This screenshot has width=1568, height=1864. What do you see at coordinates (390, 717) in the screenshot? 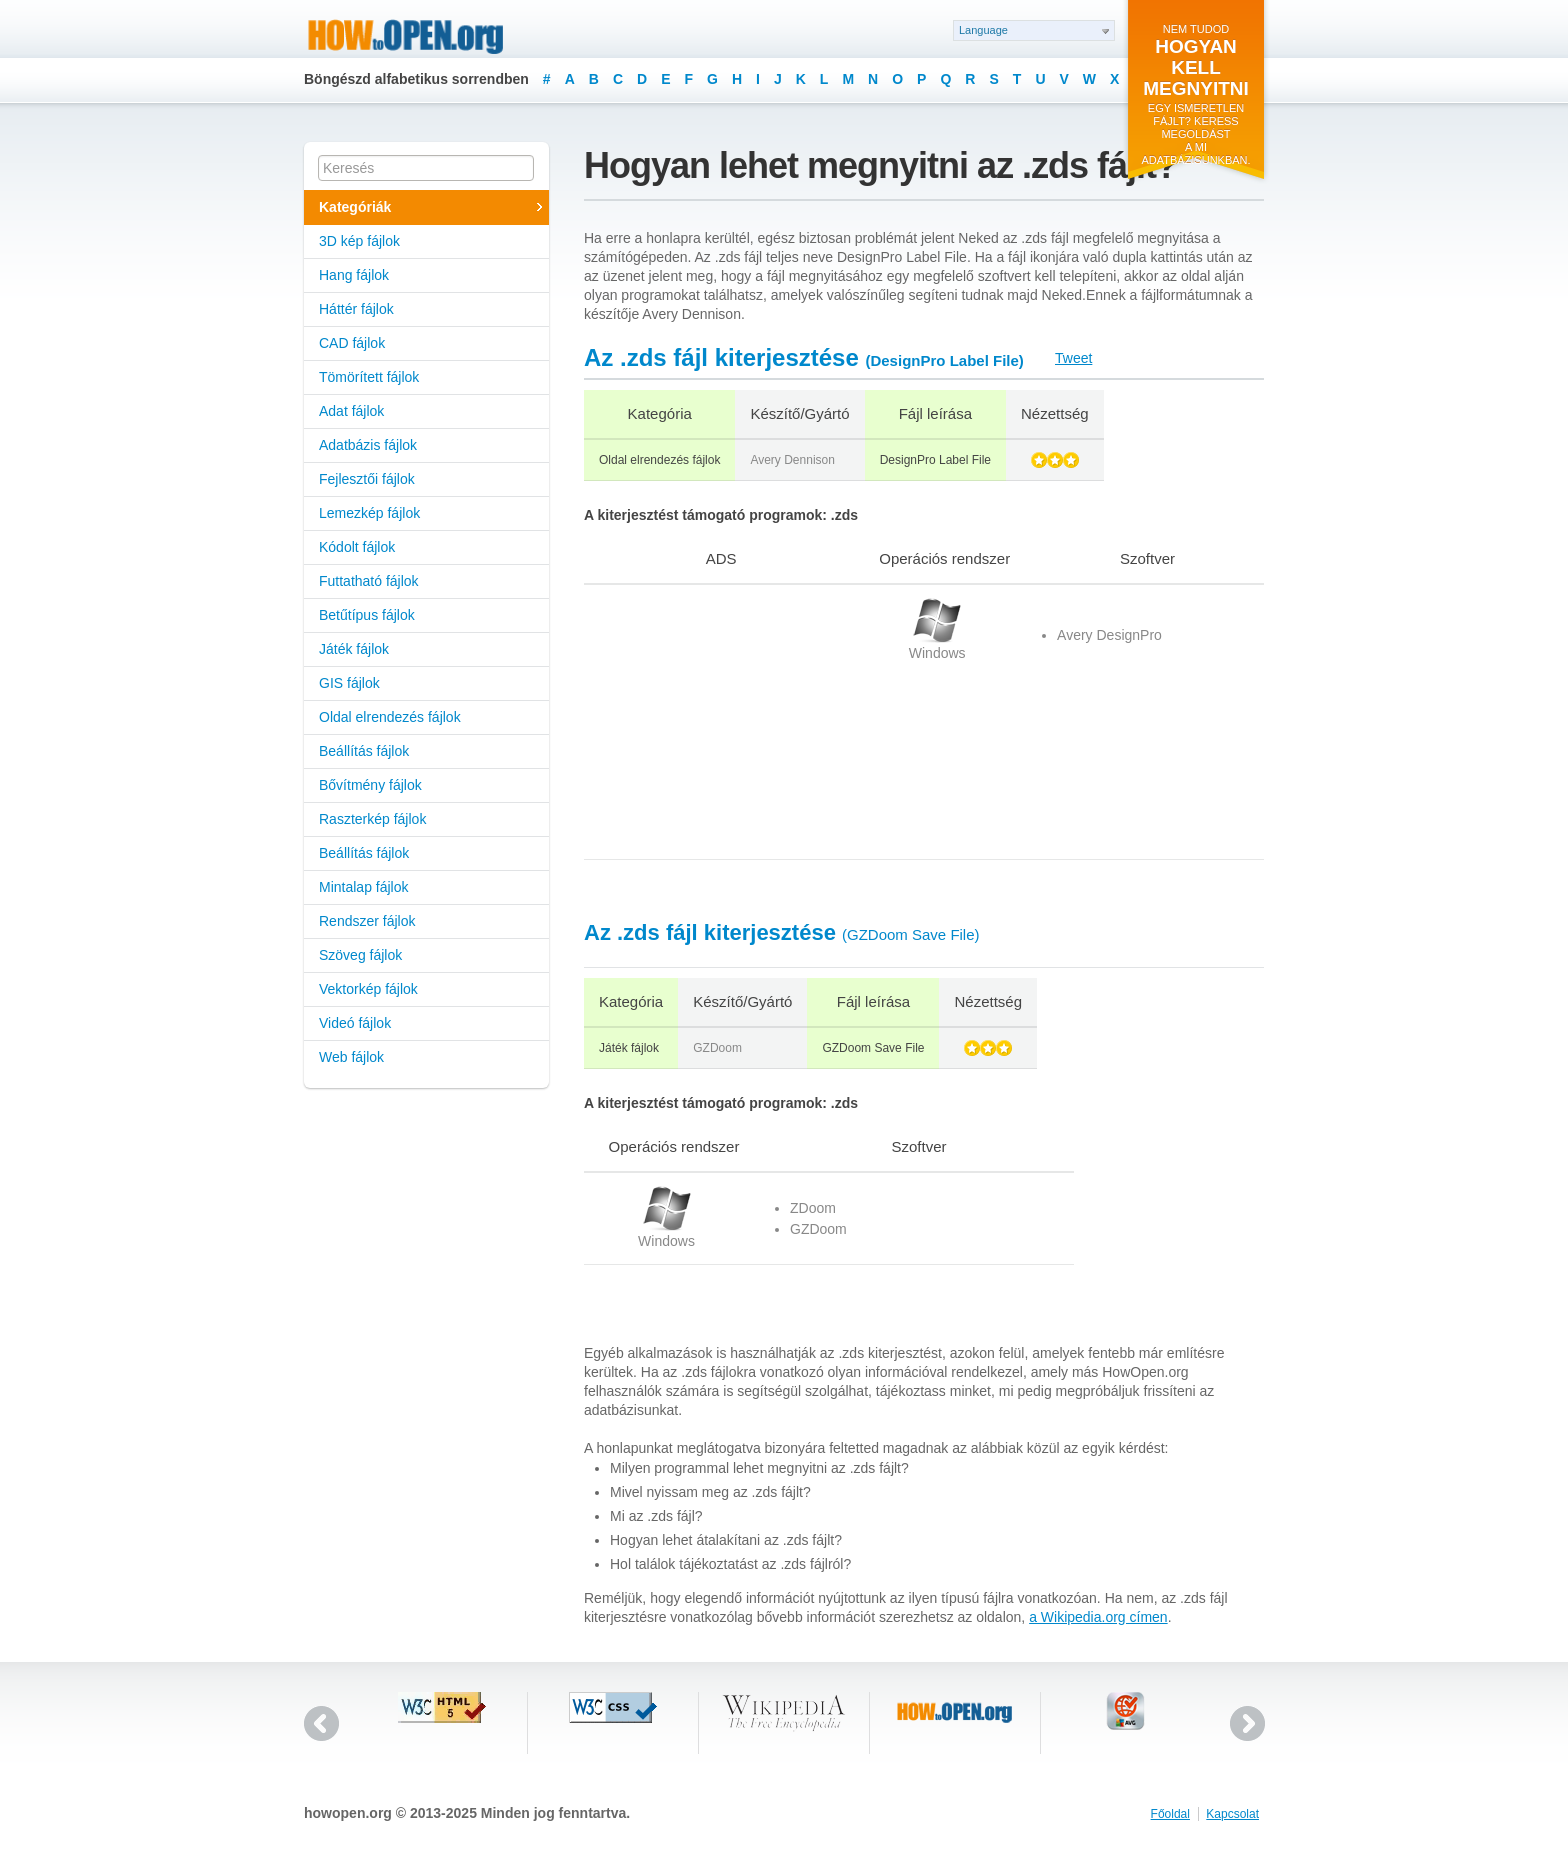
I see `Oldal elrendezés fájlok` at bounding box center [390, 717].